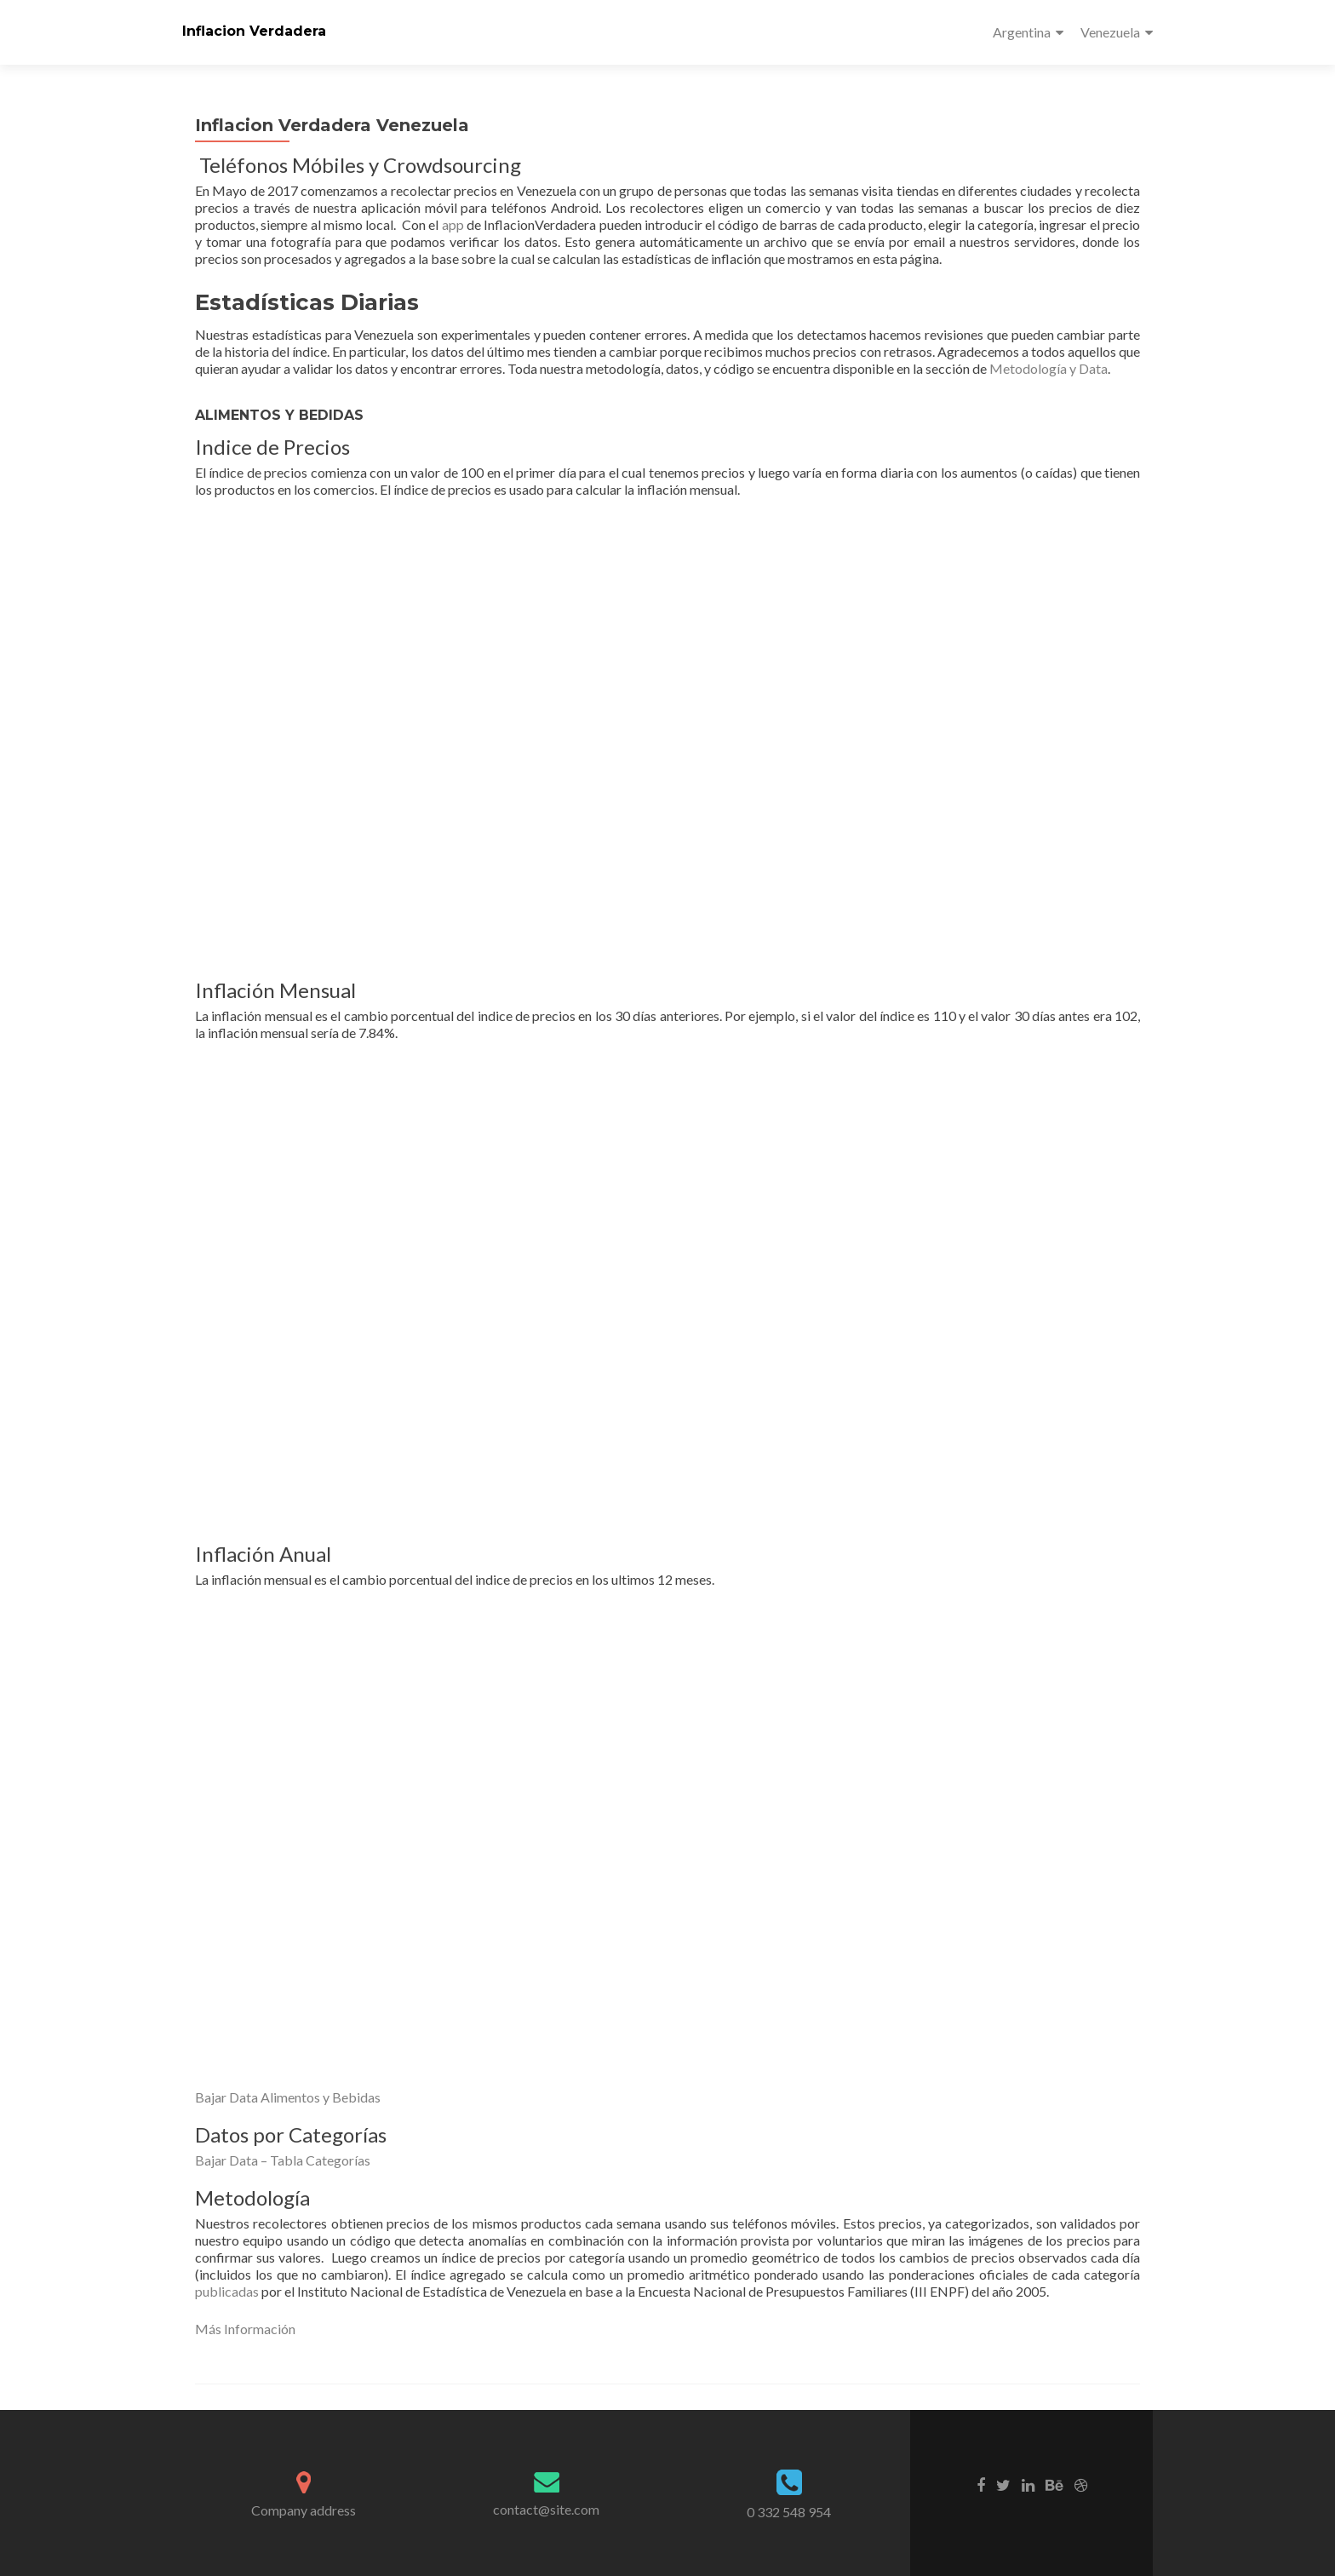  I want to click on publicadas, so click(228, 2291).